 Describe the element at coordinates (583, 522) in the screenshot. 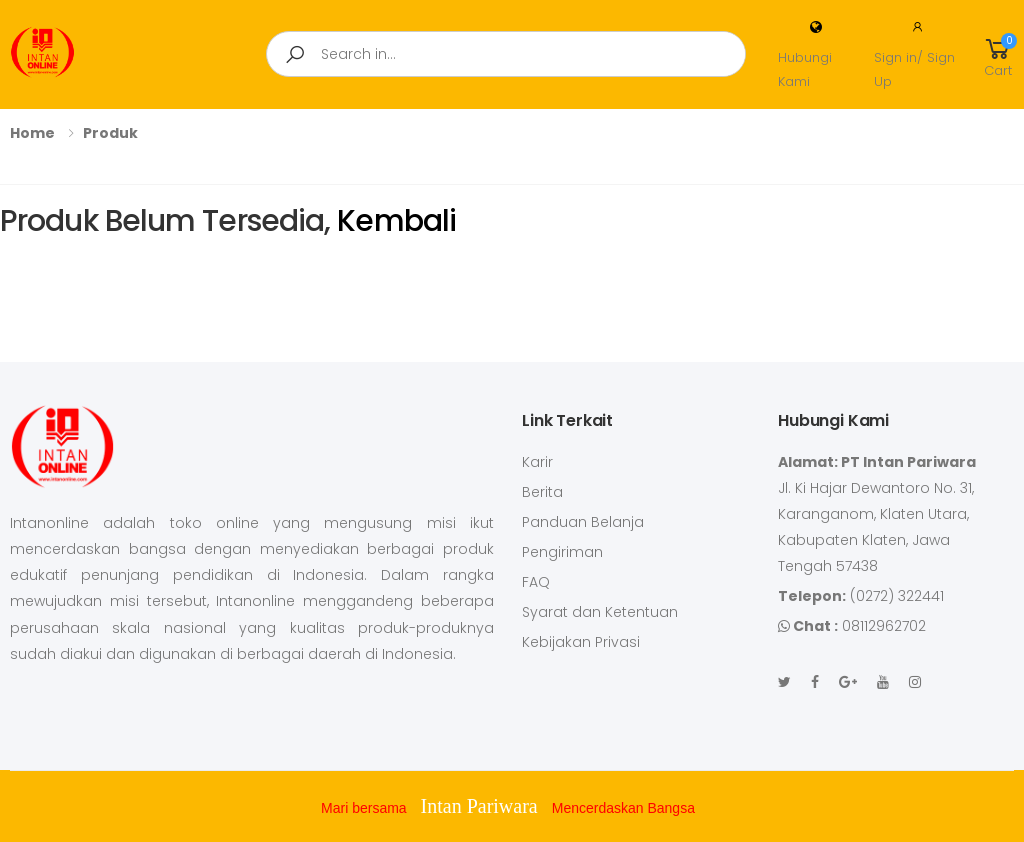

I see `Panduan Belanja` at that location.